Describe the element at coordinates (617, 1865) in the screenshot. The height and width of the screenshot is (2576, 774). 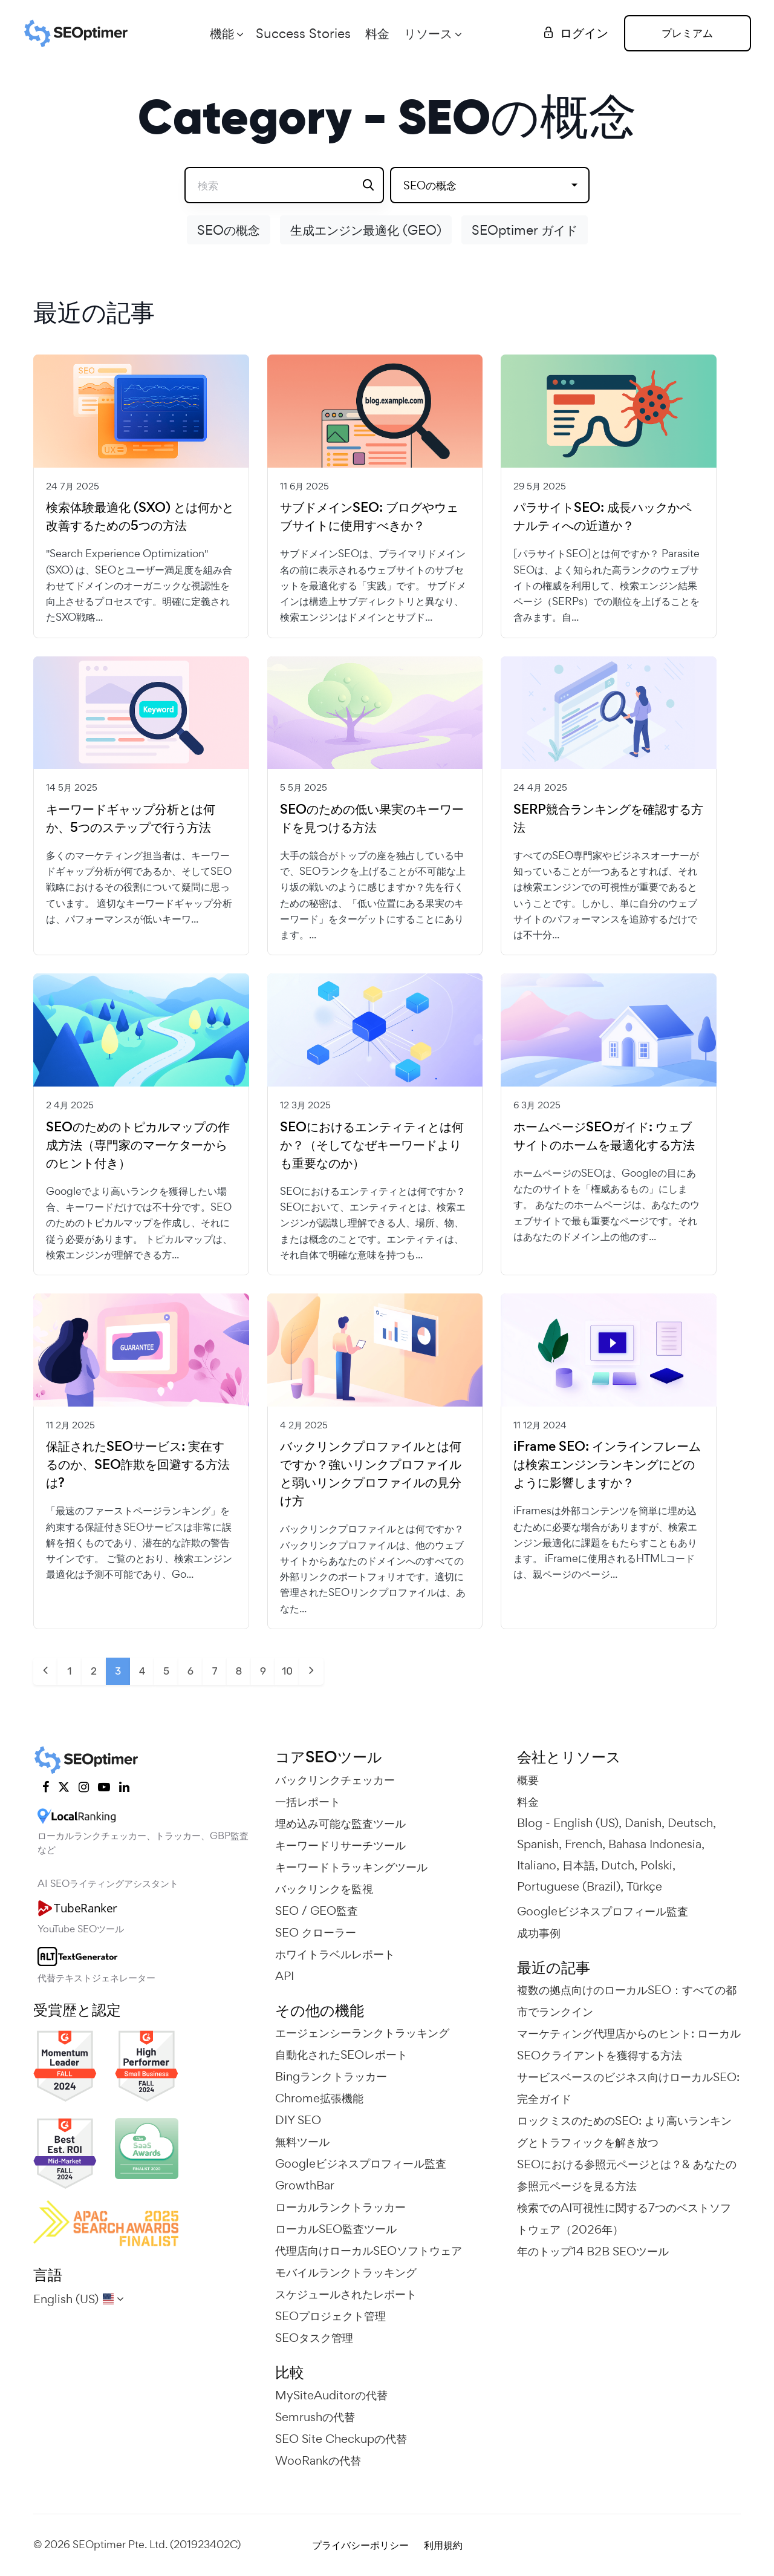
I see `Dutch` at that location.